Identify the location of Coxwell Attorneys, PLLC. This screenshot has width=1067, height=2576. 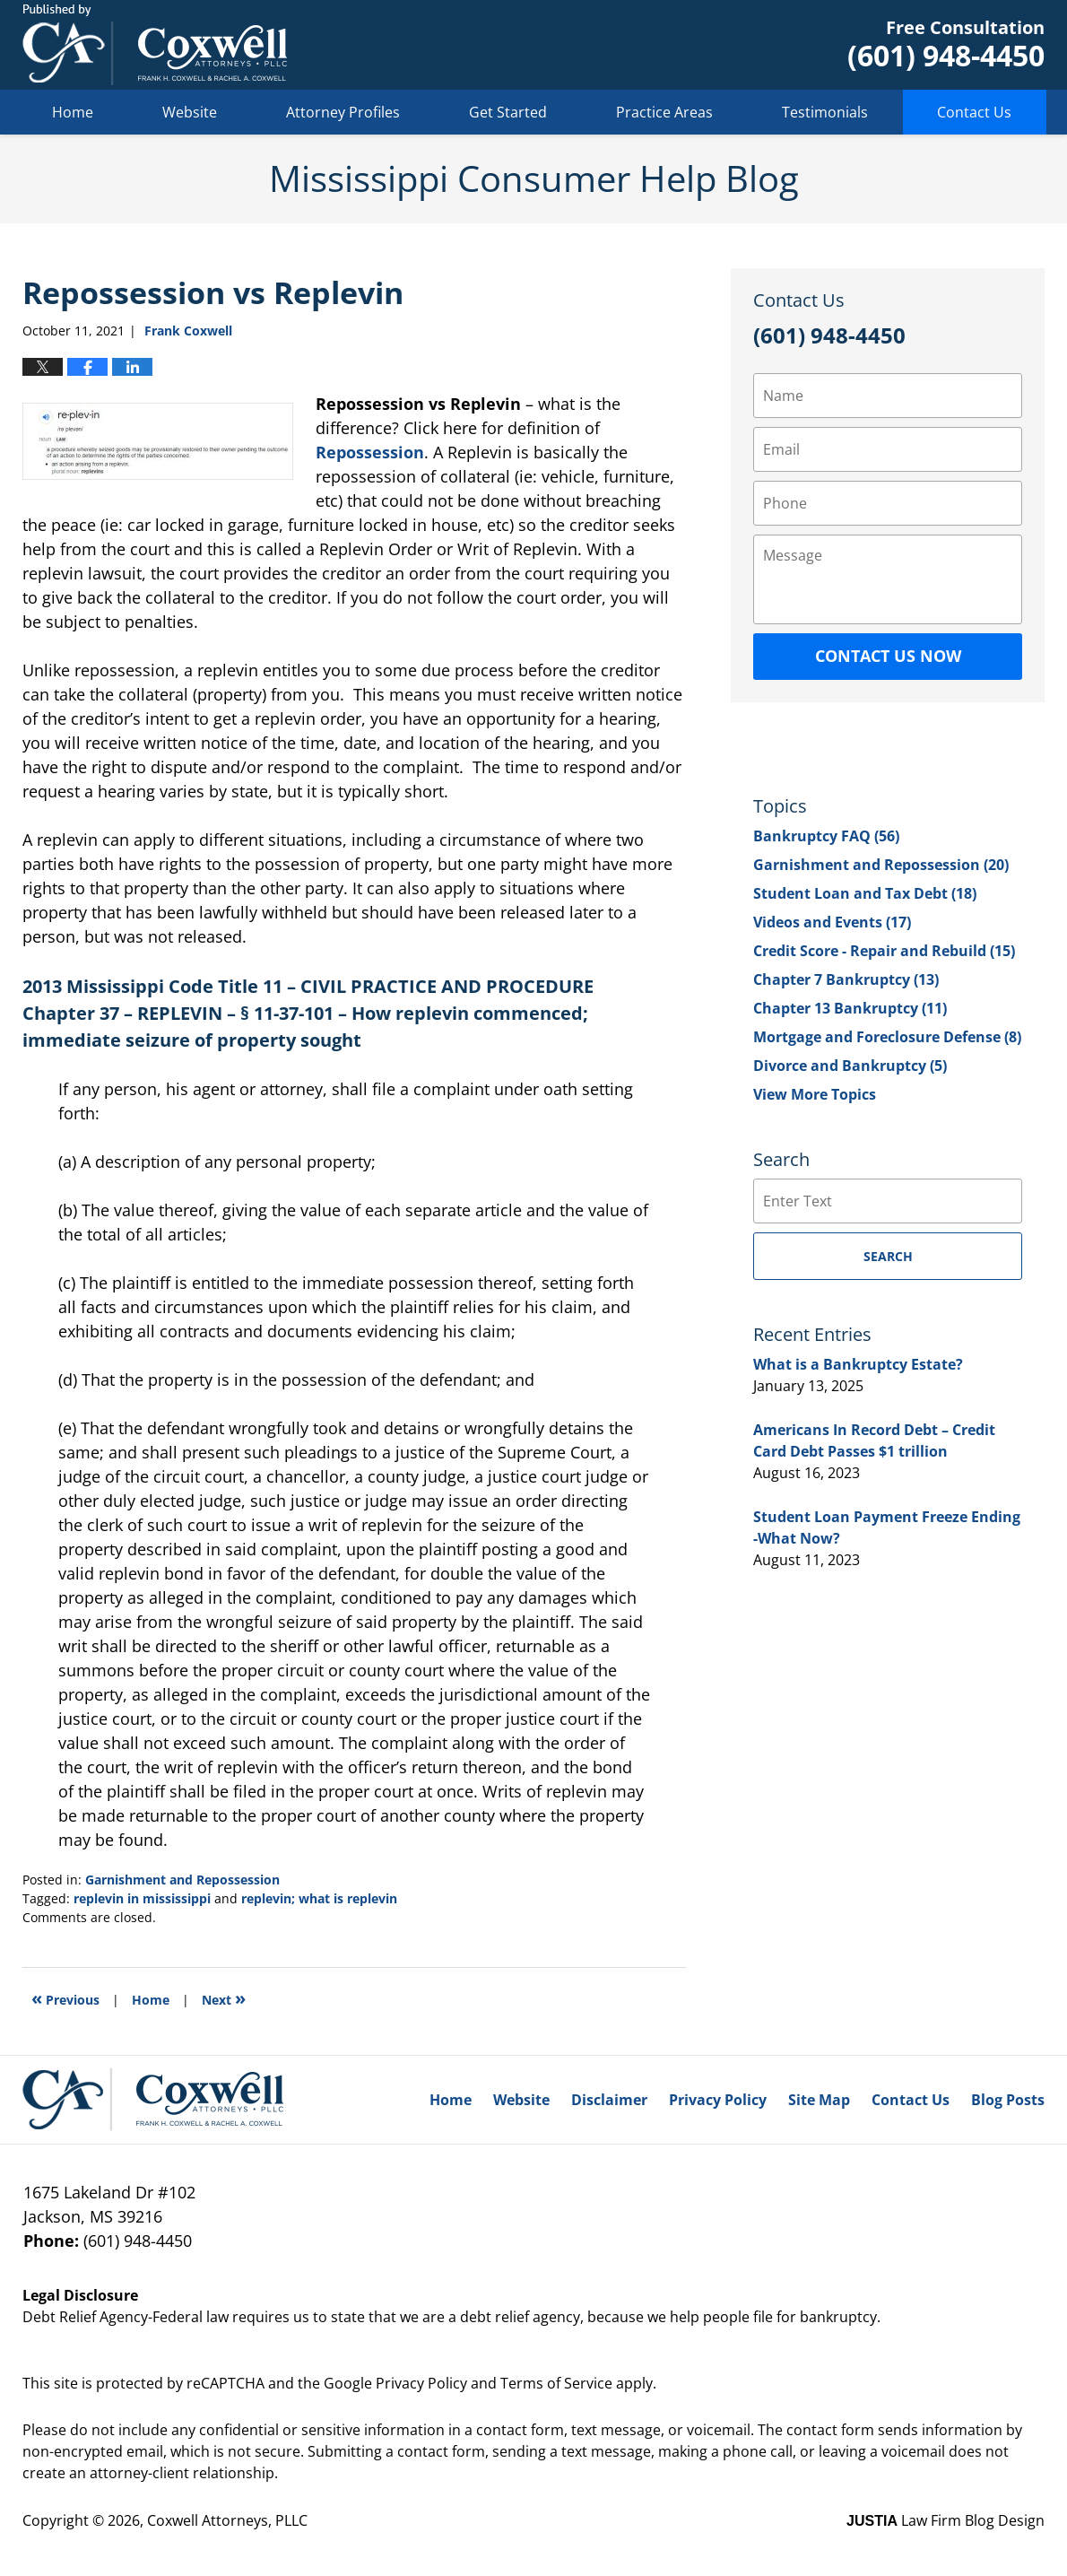
(227, 2520).